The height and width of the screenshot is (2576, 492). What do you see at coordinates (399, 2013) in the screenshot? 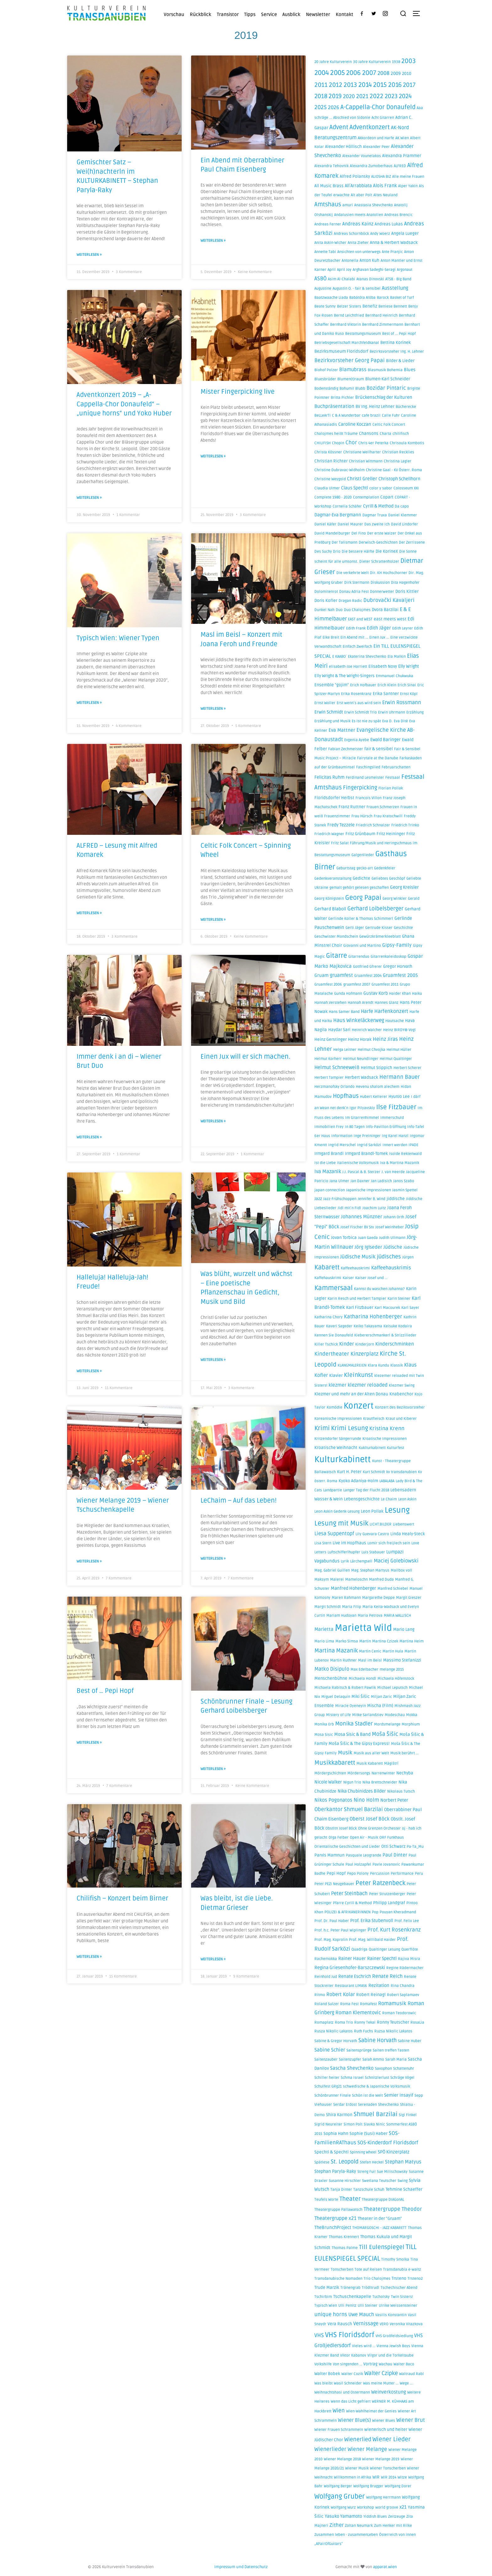
I see `Roman Teodorowic [Roman Teodorowic (1 Eintrag)]` at bounding box center [399, 2013].